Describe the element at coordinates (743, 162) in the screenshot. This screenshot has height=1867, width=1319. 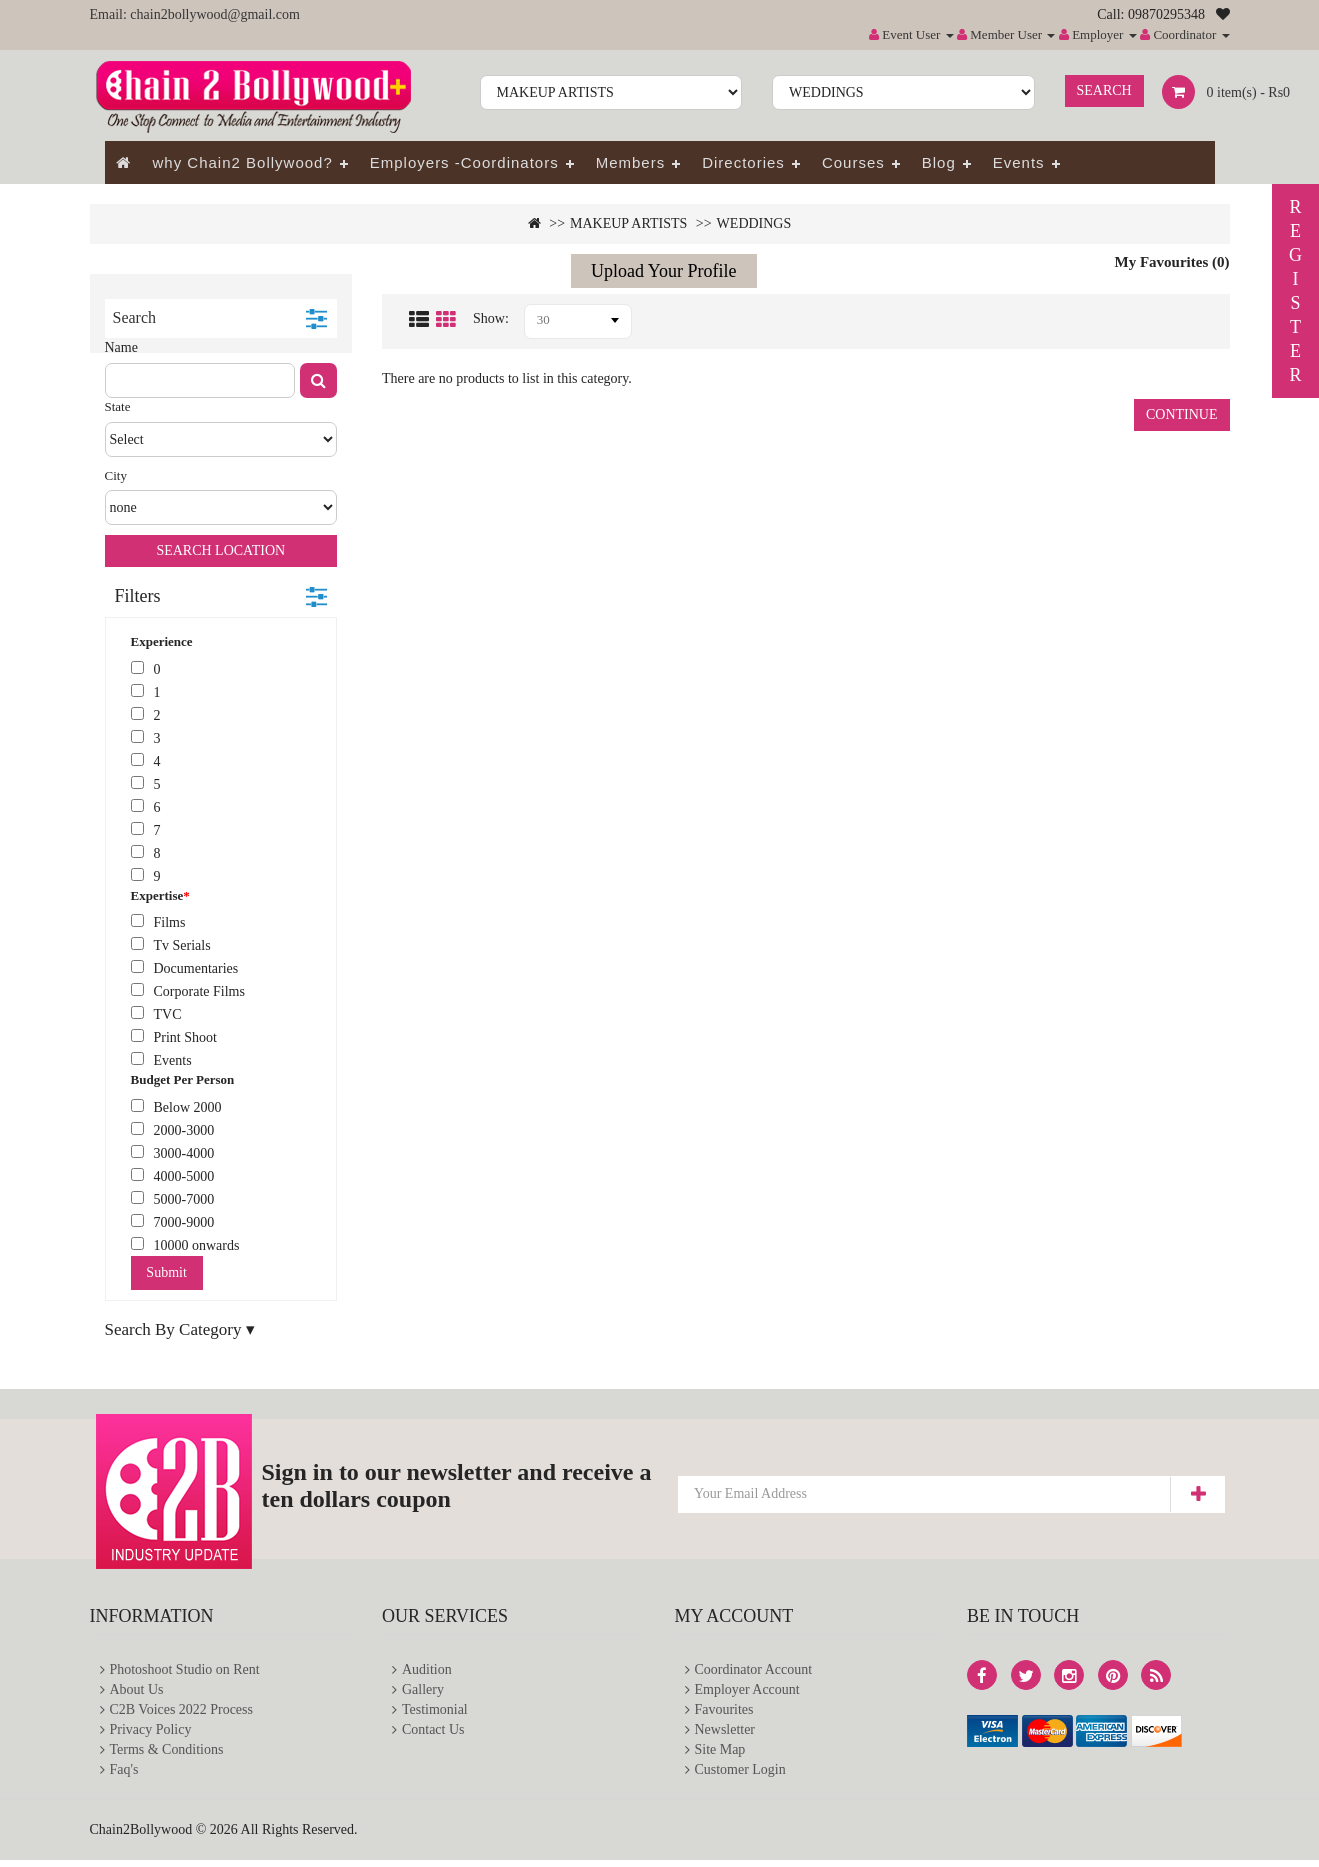
I see `Directories` at that location.